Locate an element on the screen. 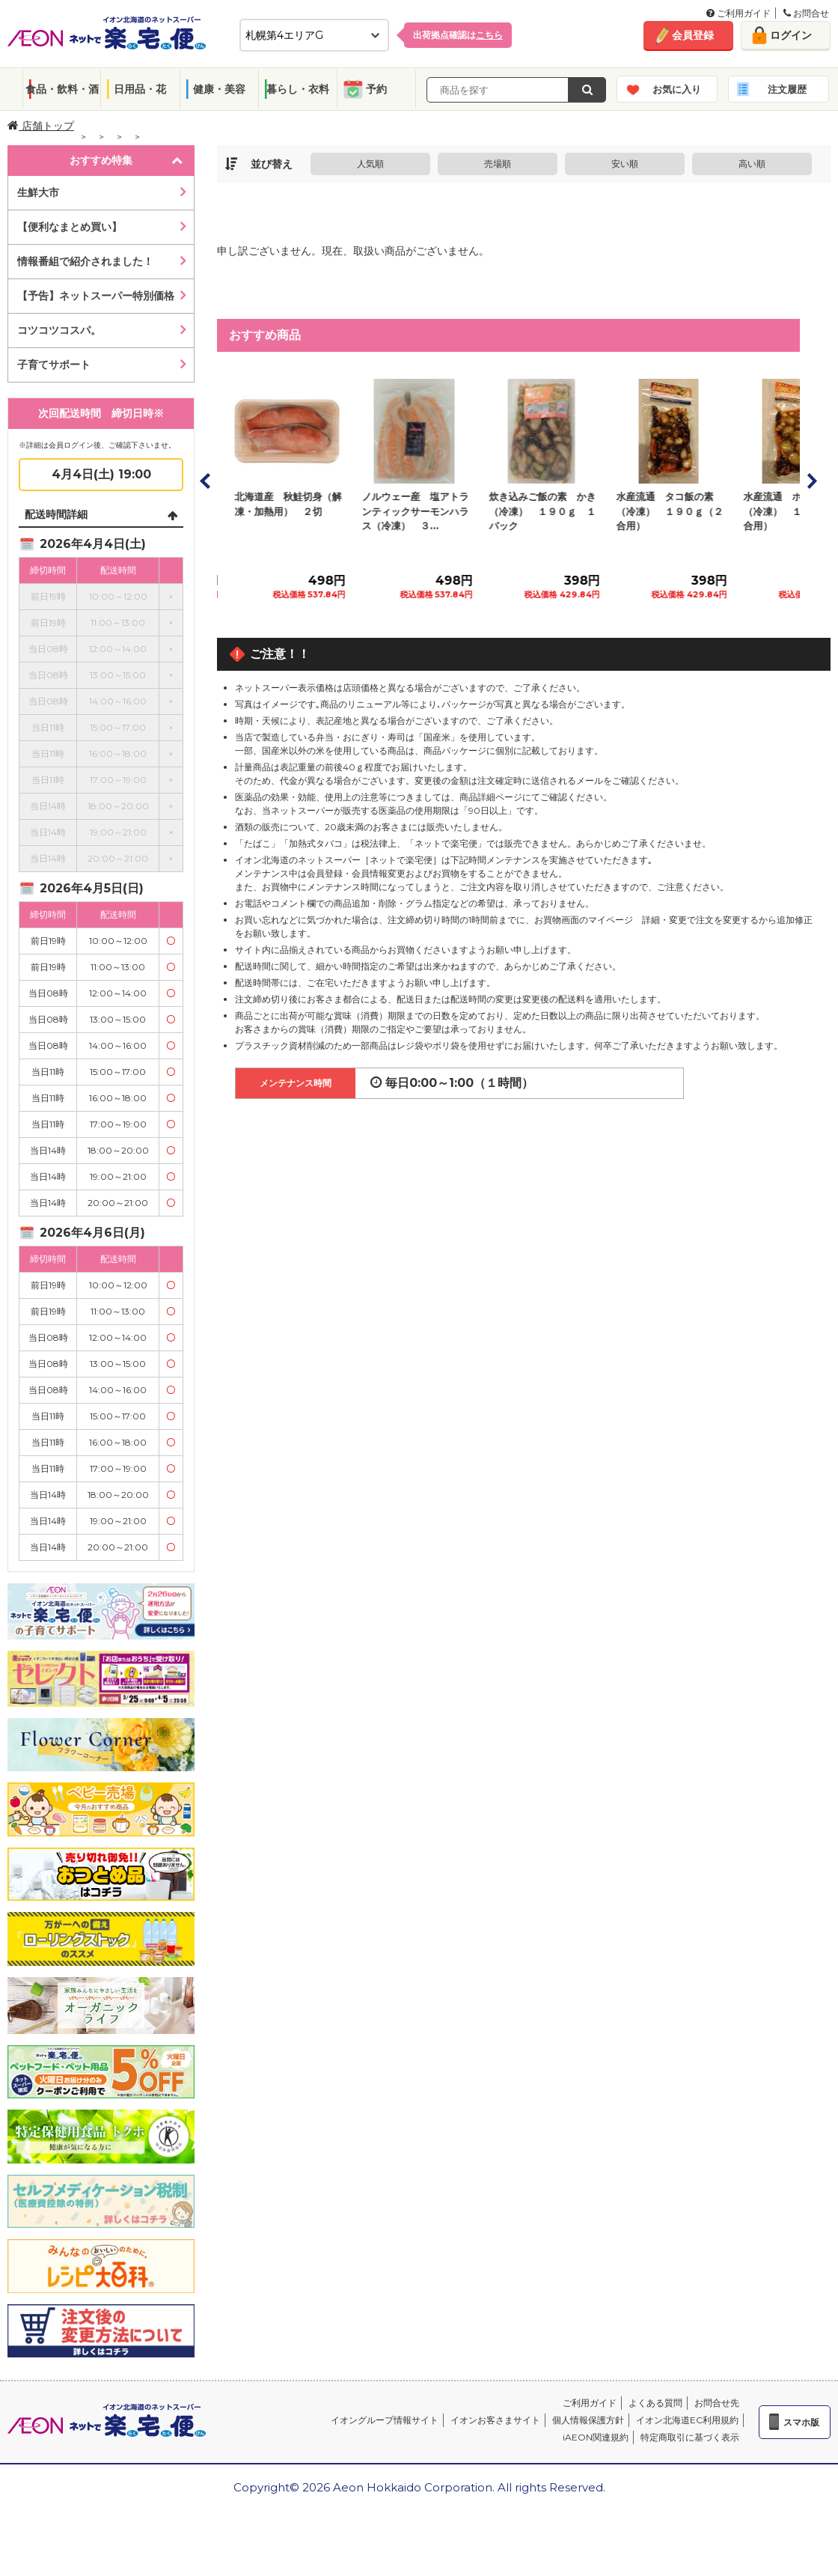  【便利なまとめ買い】 is located at coordinates (69, 227).